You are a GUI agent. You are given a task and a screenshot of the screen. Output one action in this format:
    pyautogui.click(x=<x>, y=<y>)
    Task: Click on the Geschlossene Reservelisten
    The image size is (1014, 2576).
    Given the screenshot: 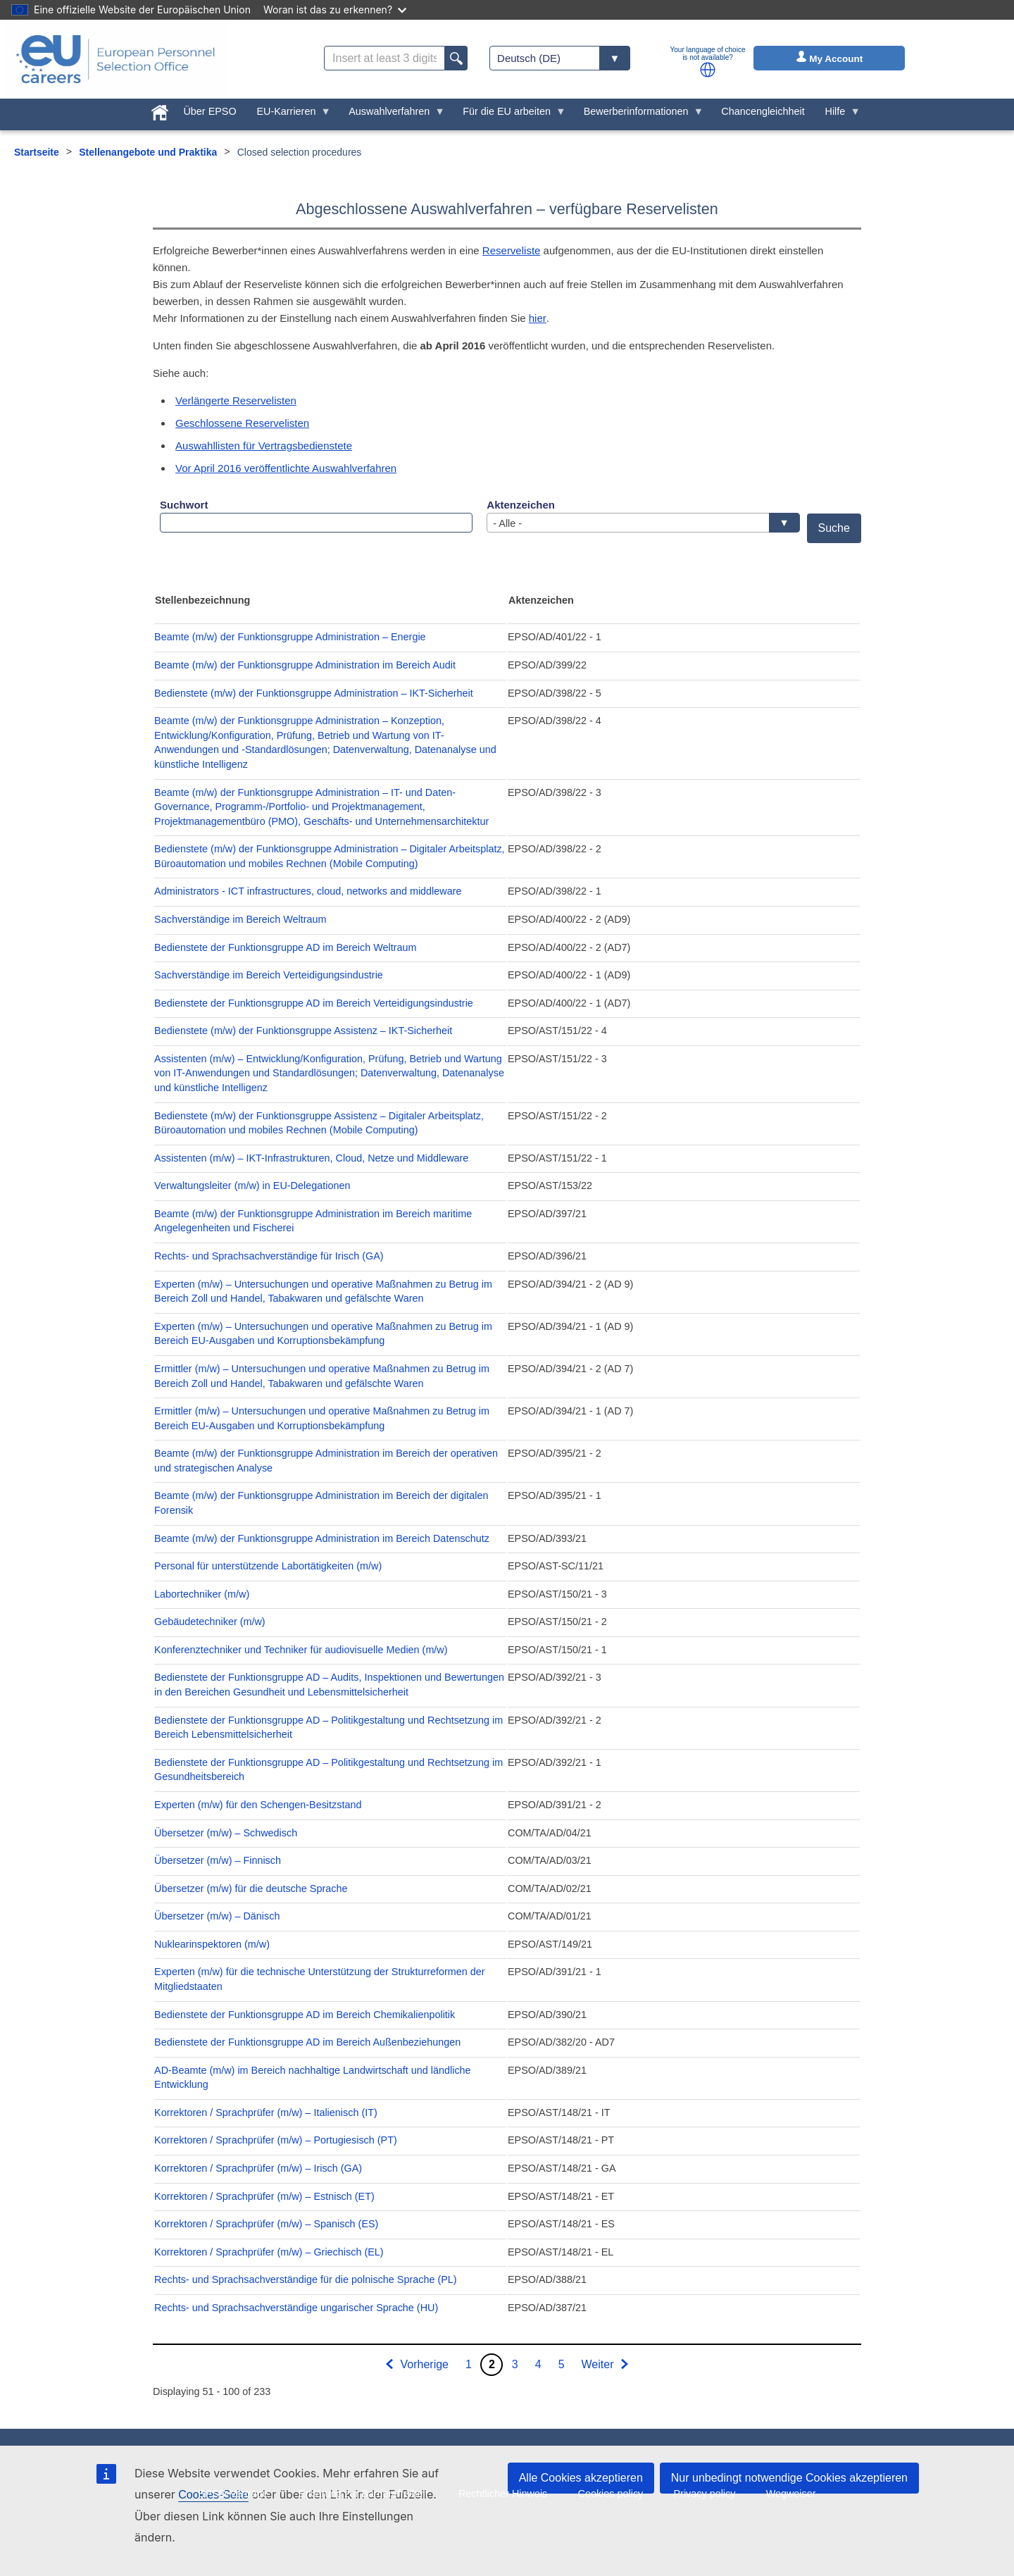 What is the action you would take?
    pyautogui.click(x=242, y=423)
    